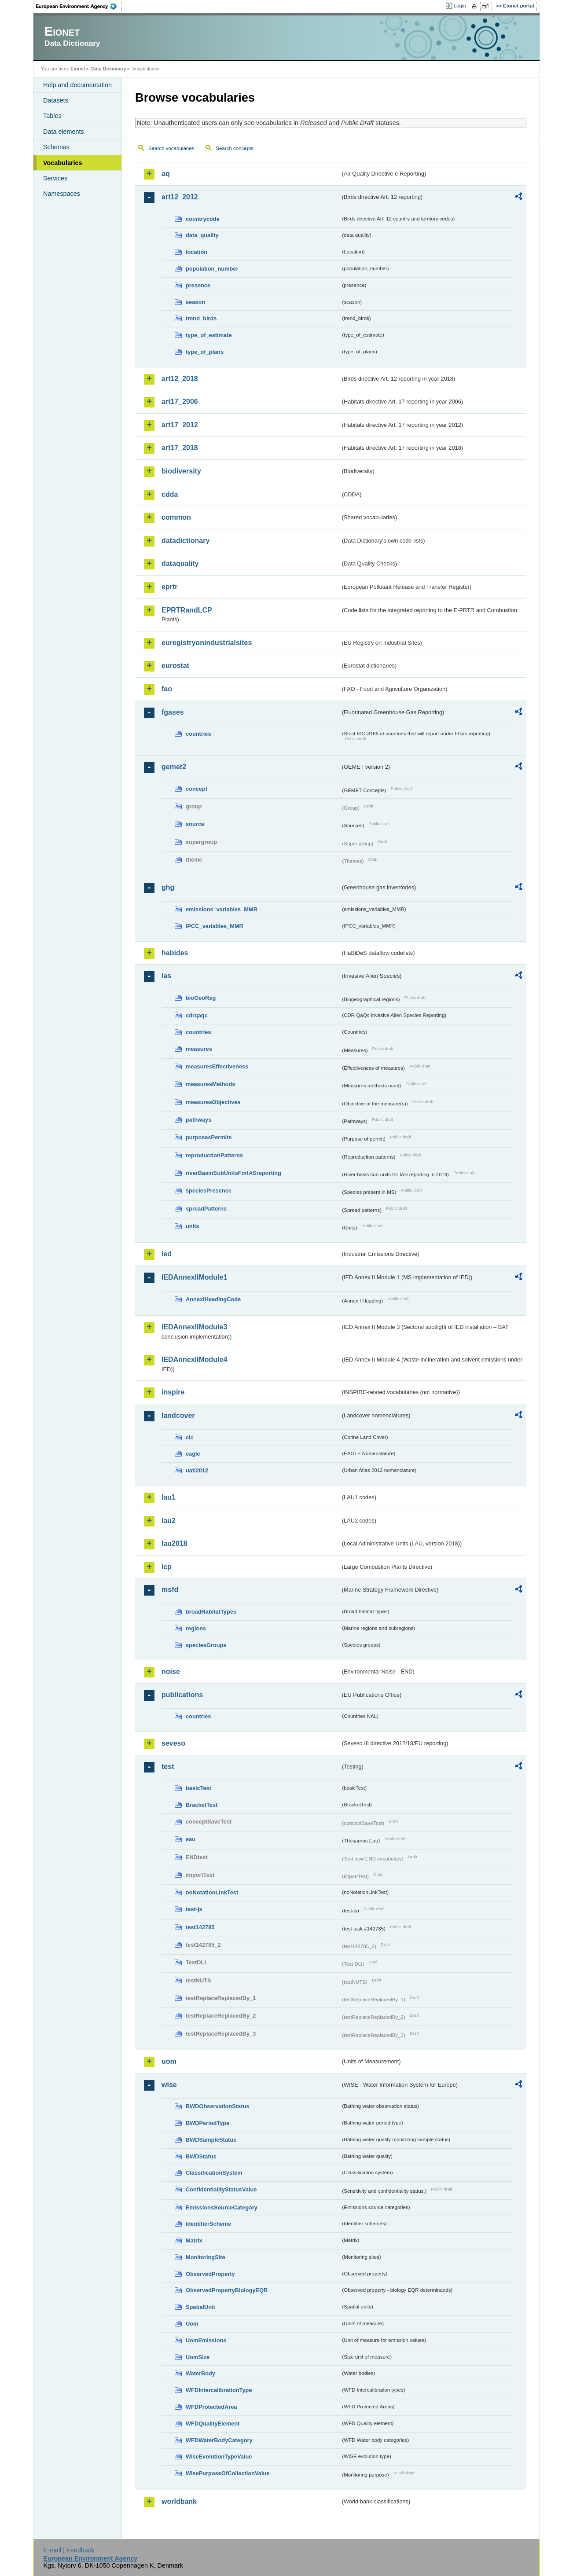  I want to click on wise, so click(169, 2084).